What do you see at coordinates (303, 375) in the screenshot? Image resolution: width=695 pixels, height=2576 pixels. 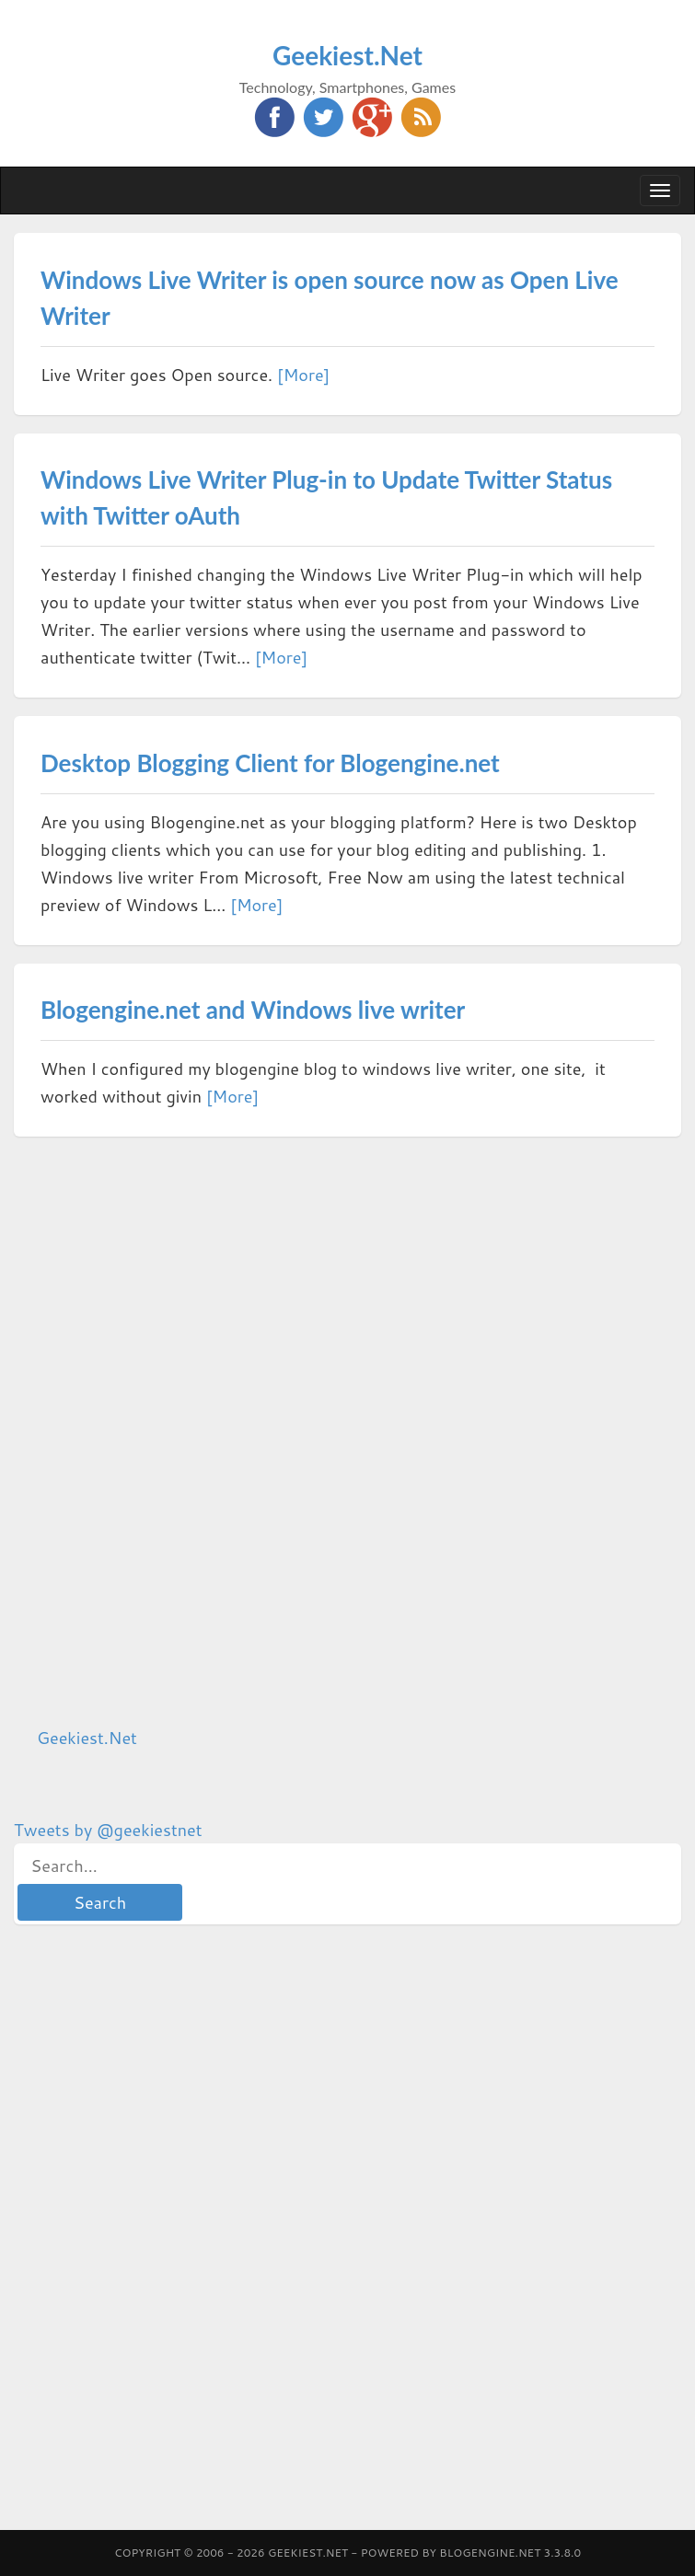 I see `[More]` at bounding box center [303, 375].